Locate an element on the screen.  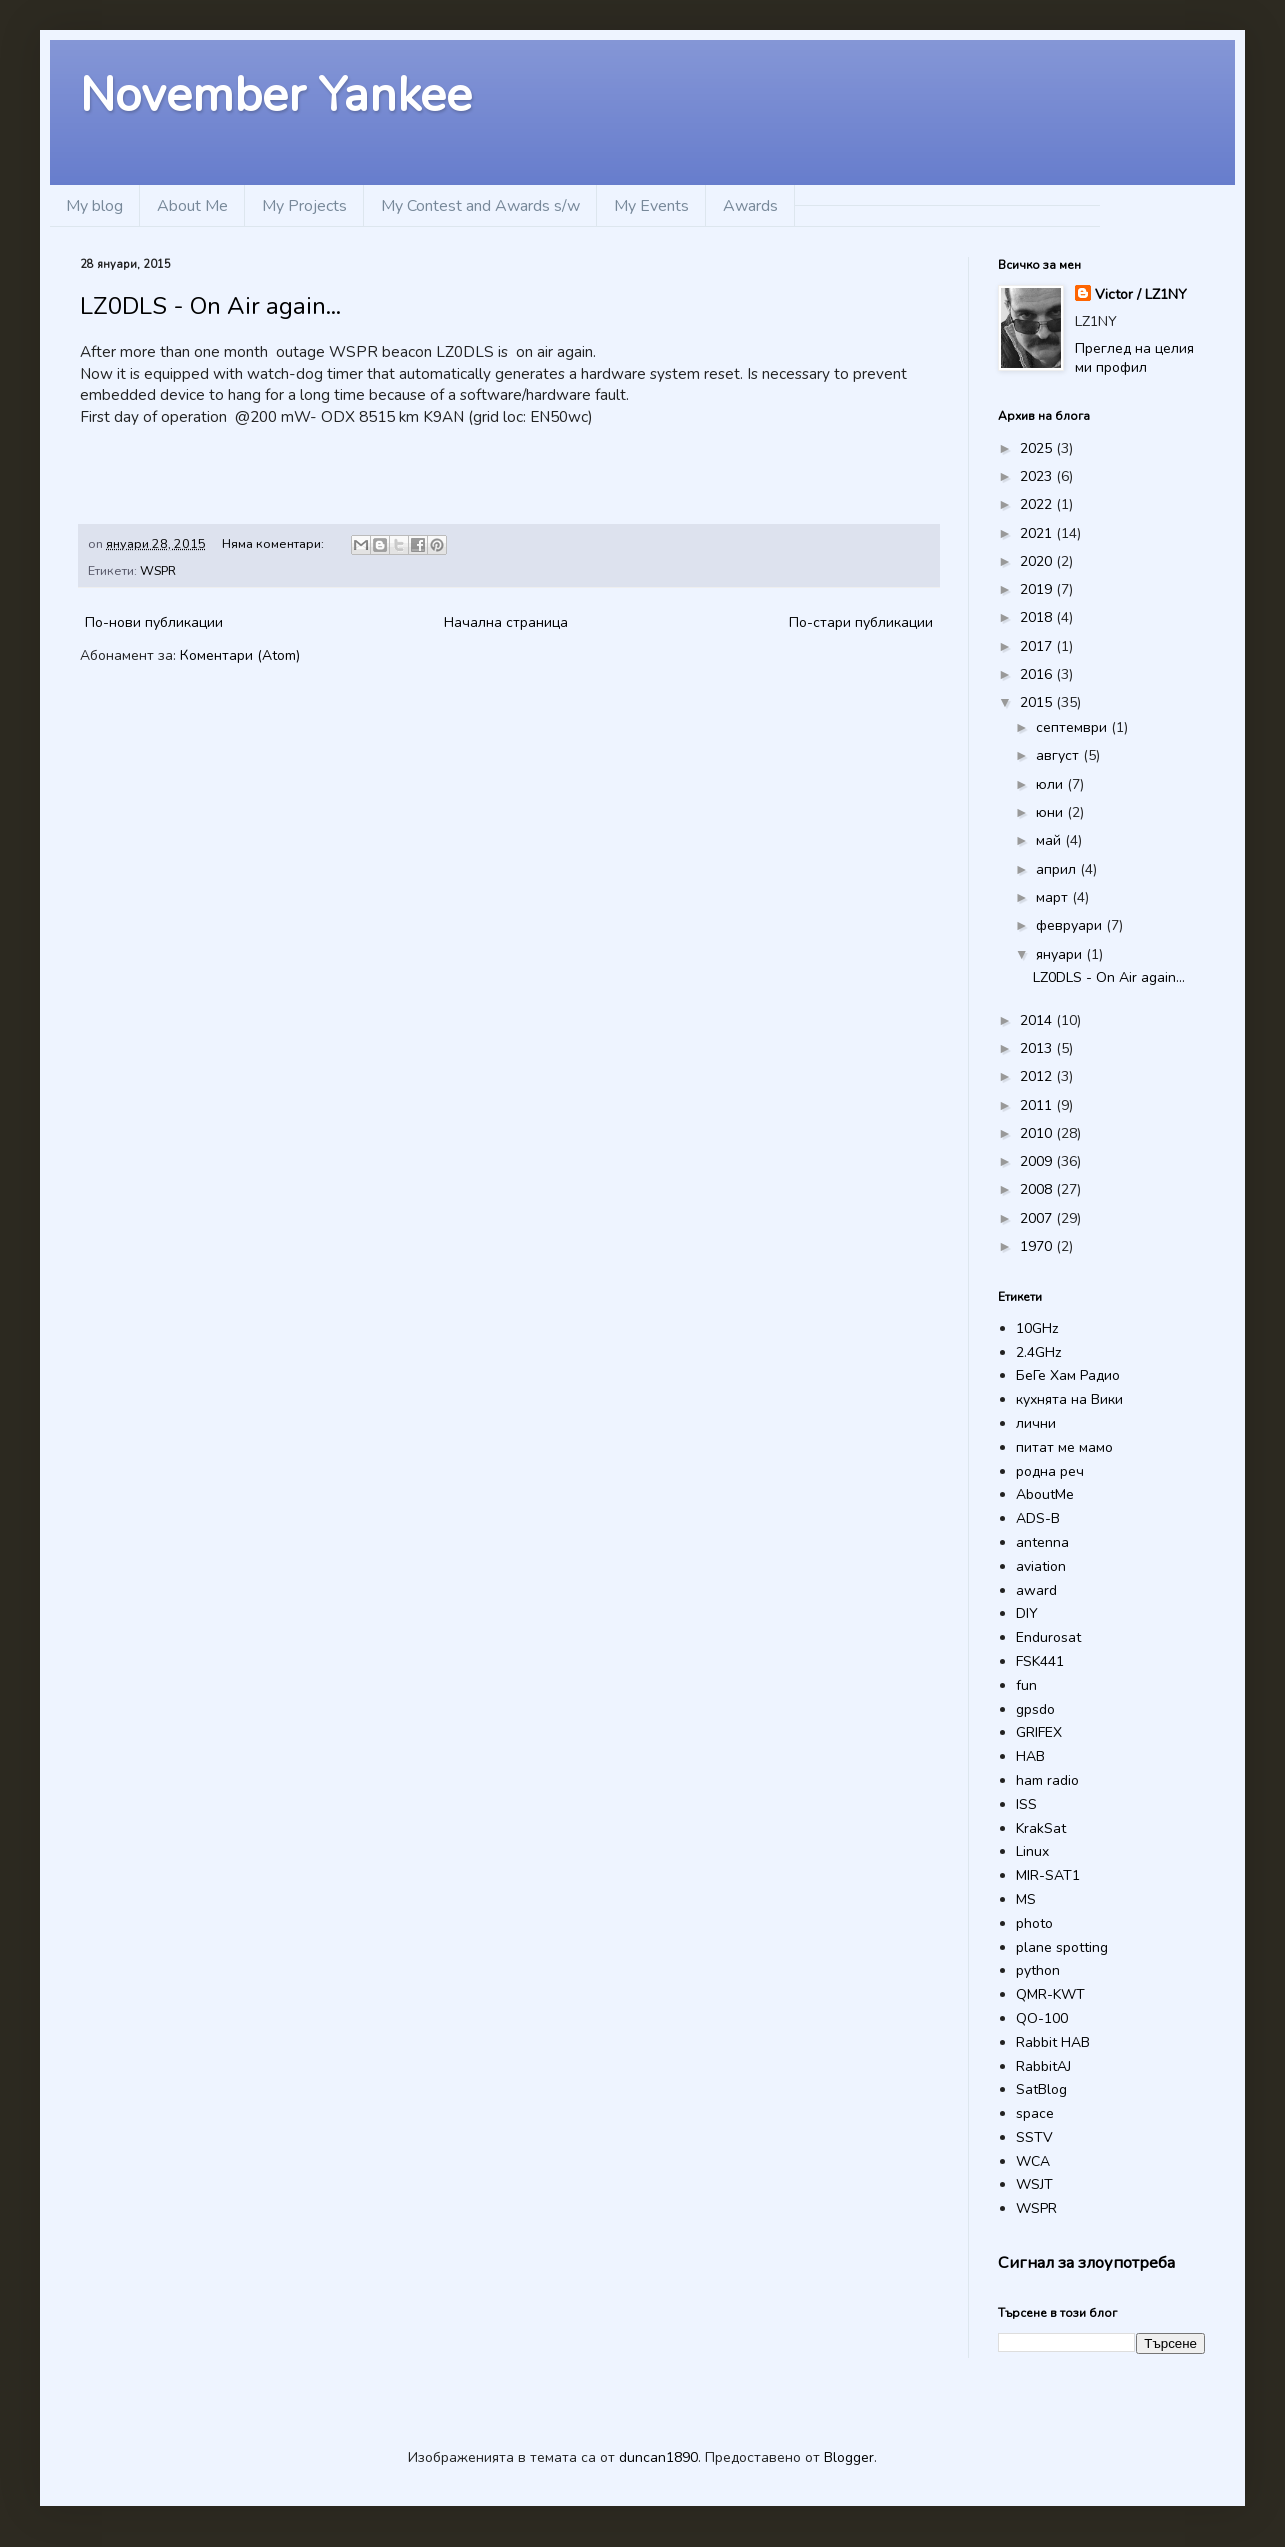
март is located at coordinates (1054, 897).